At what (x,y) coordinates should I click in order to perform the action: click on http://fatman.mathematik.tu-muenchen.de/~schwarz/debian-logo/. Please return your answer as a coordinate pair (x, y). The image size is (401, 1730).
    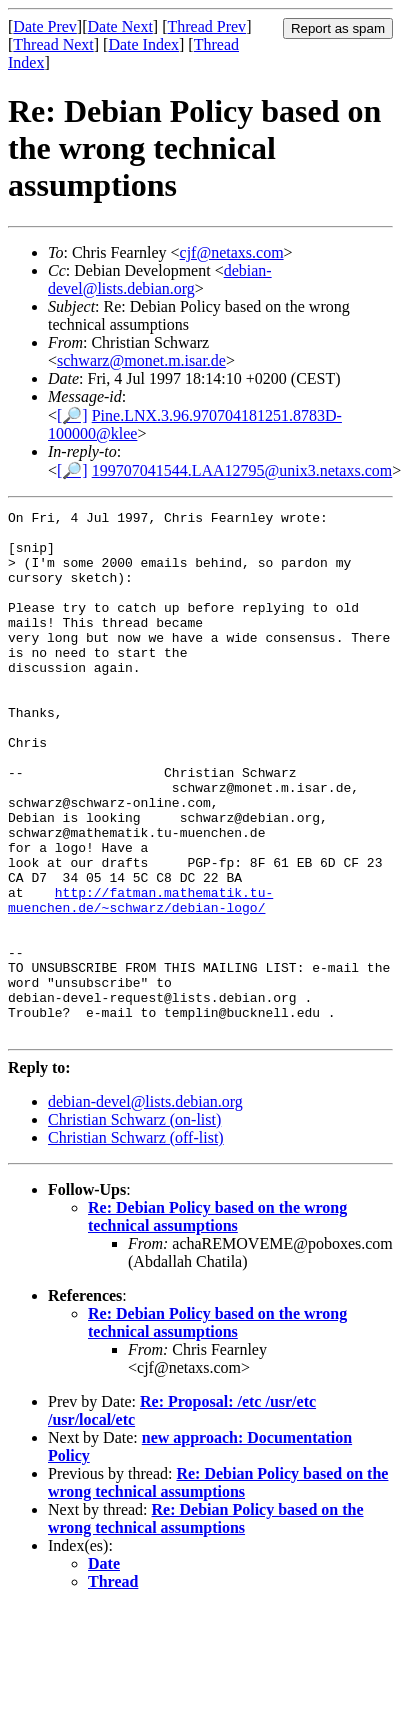
    Looking at the image, I should click on (140, 979).